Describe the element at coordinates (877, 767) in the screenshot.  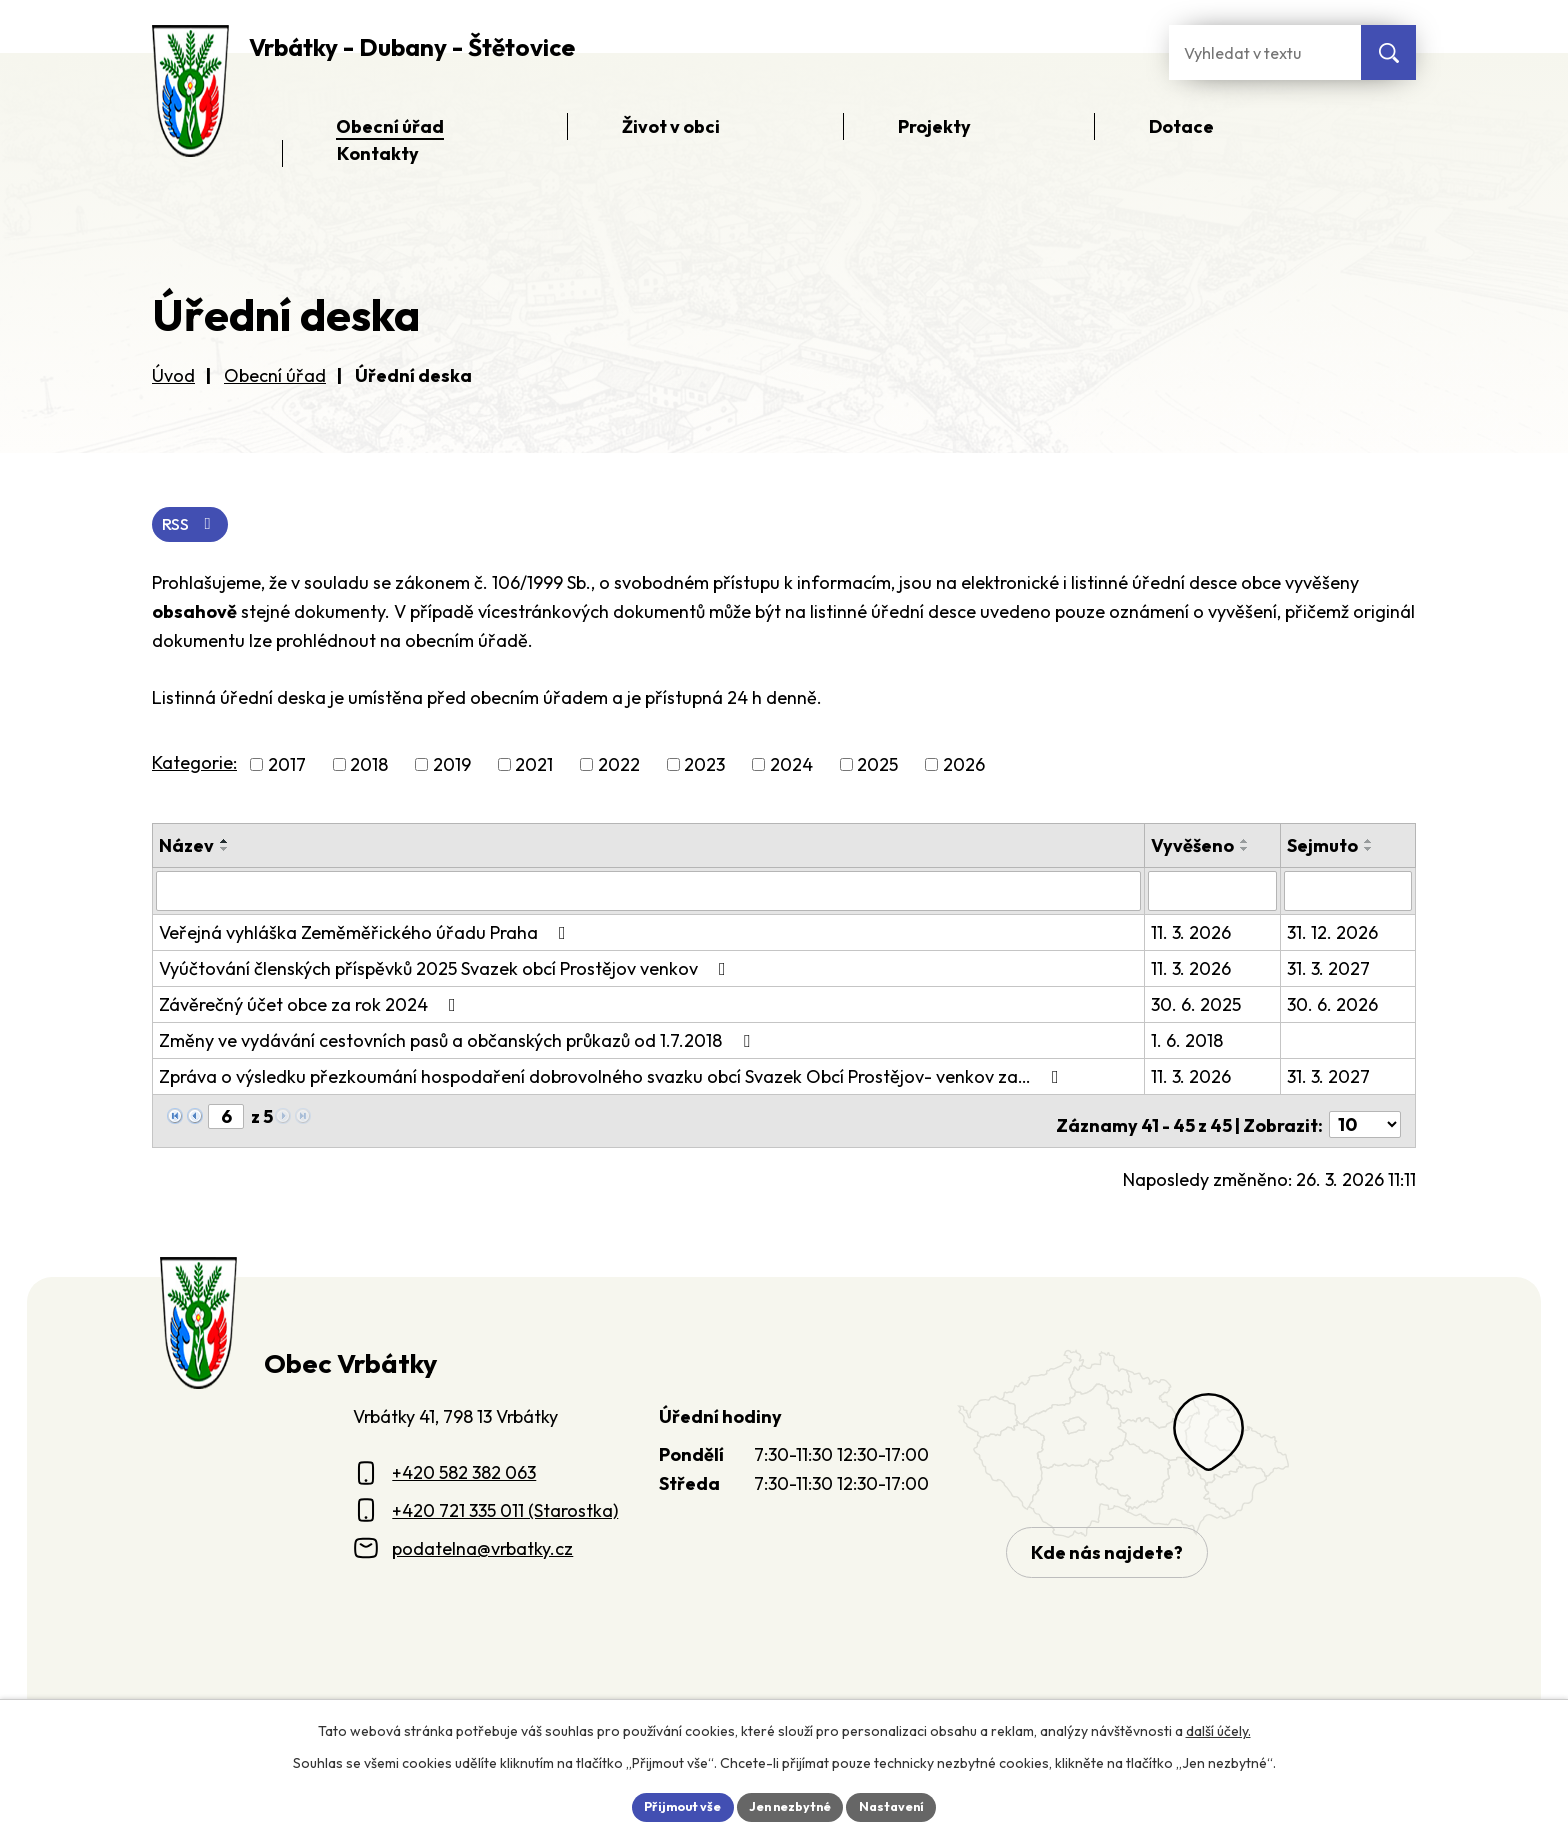
I see `2025` at that location.